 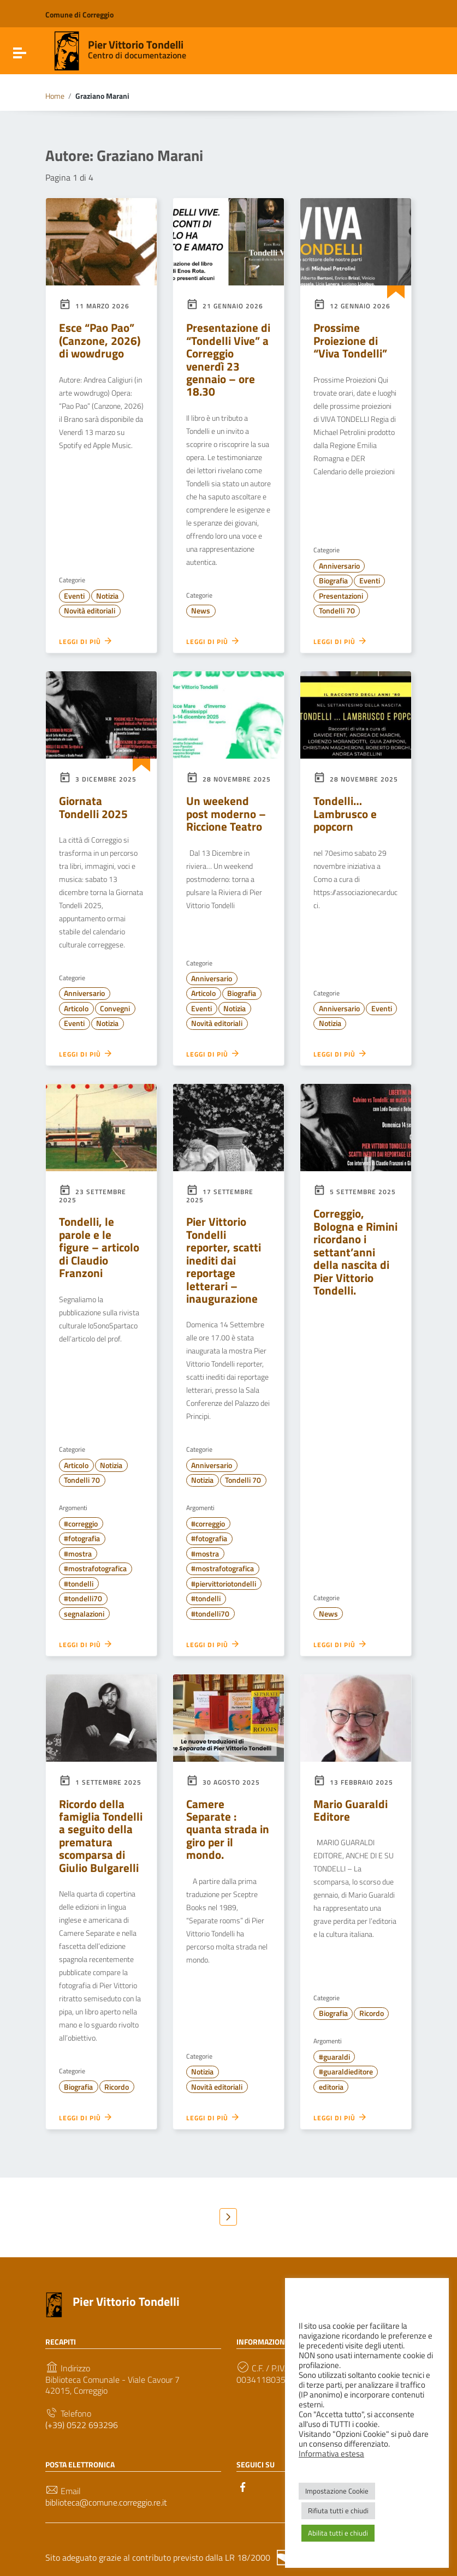 What do you see at coordinates (107, 596) in the screenshot?
I see `Notizia` at bounding box center [107, 596].